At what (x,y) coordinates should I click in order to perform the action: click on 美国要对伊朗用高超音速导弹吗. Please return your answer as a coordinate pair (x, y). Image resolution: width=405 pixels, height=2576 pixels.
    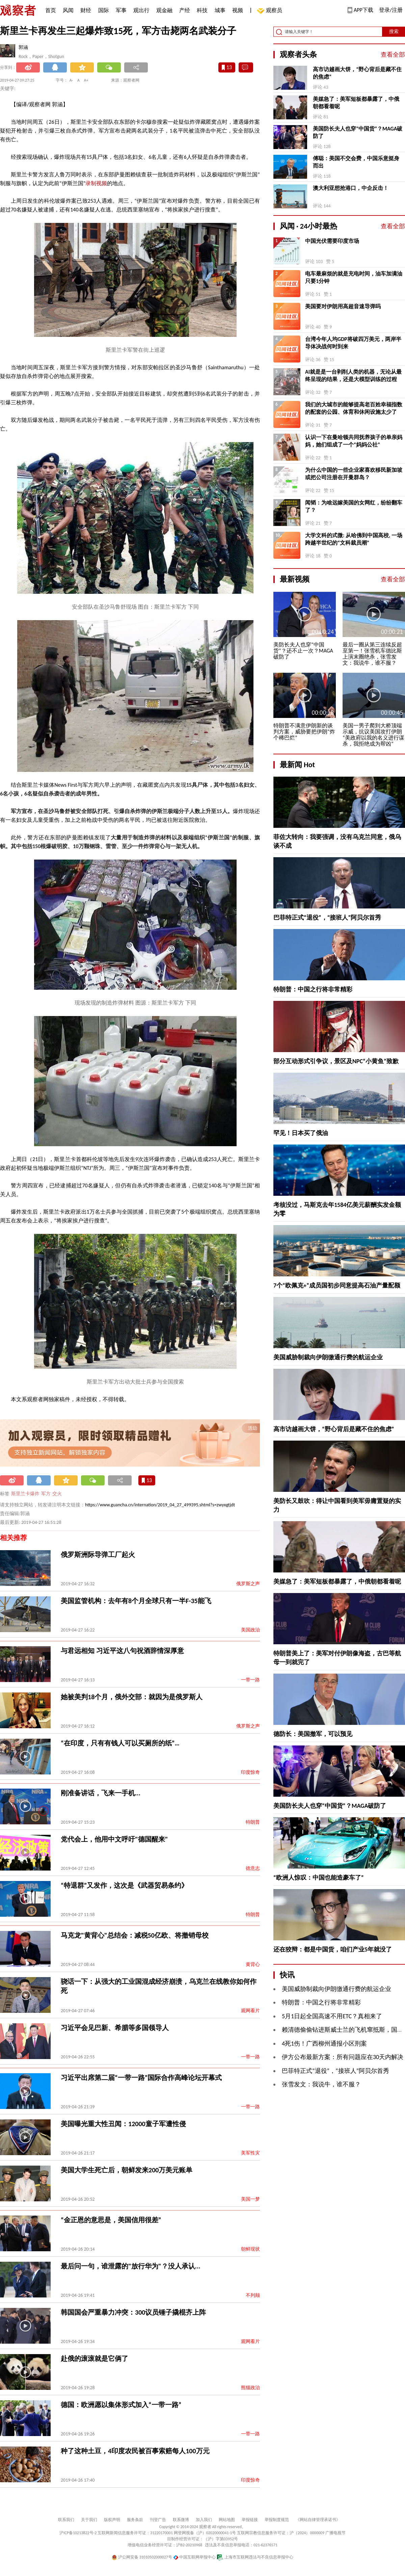
    Looking at the image, I should click on (343, 306).